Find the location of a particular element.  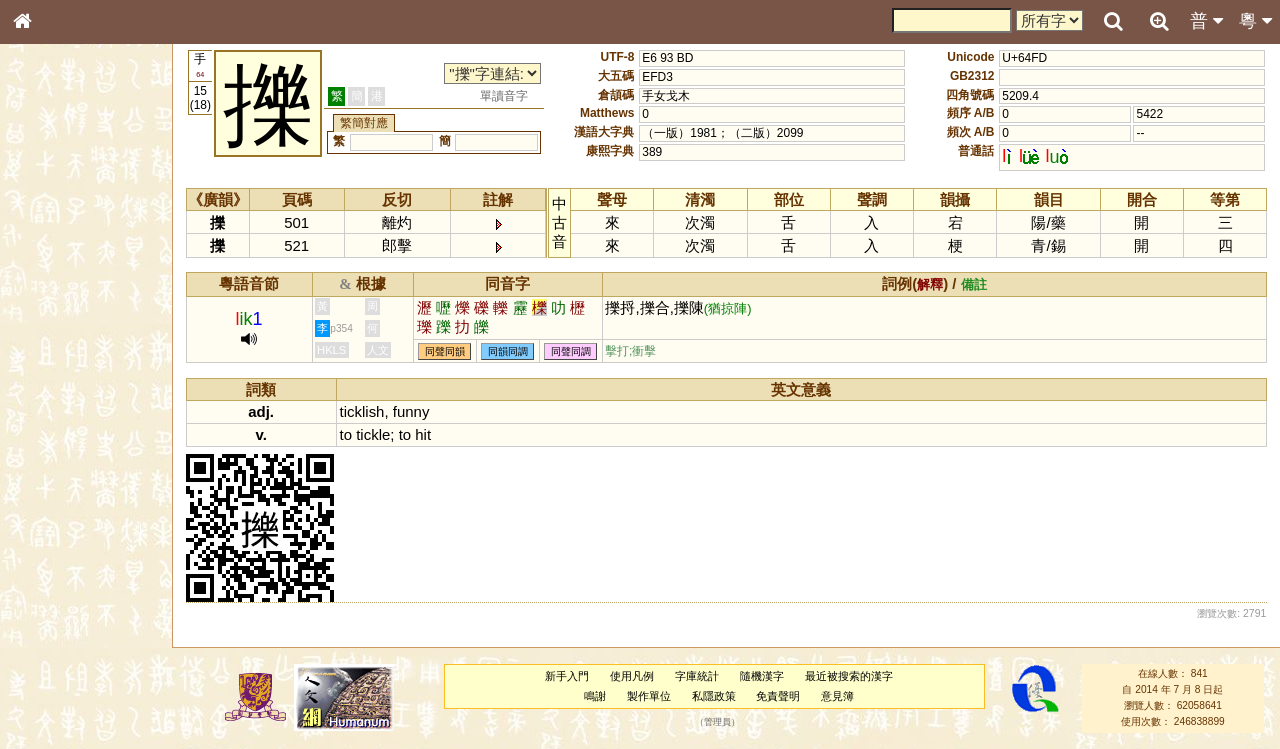

意見簿 is located at coordinates (837, 696).